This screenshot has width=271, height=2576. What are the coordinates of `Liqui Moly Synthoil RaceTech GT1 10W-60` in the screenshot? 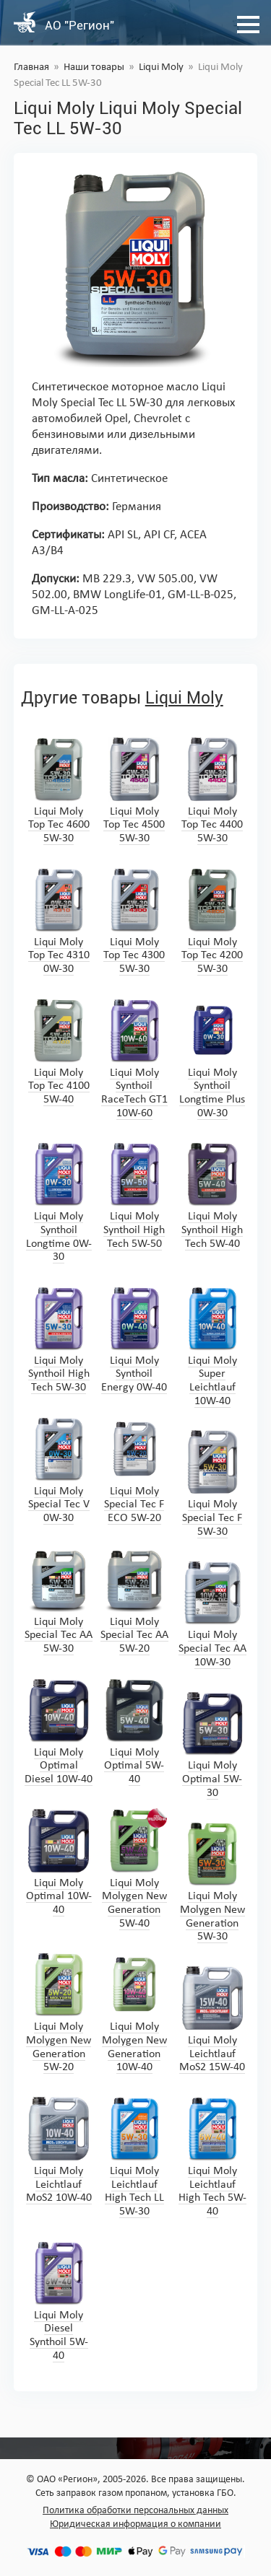 It's located at (134, 1058).